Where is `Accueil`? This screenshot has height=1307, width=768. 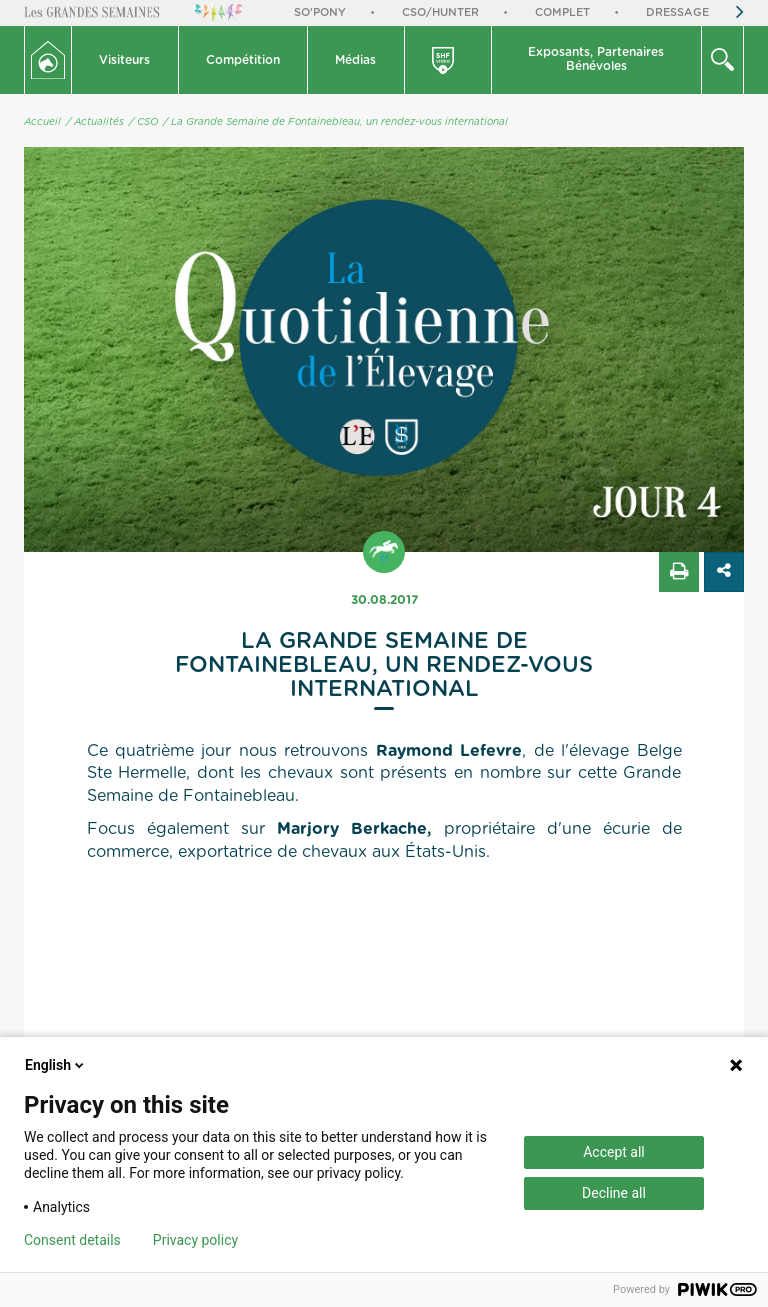 Accueil is located at coordinates (42, 122).